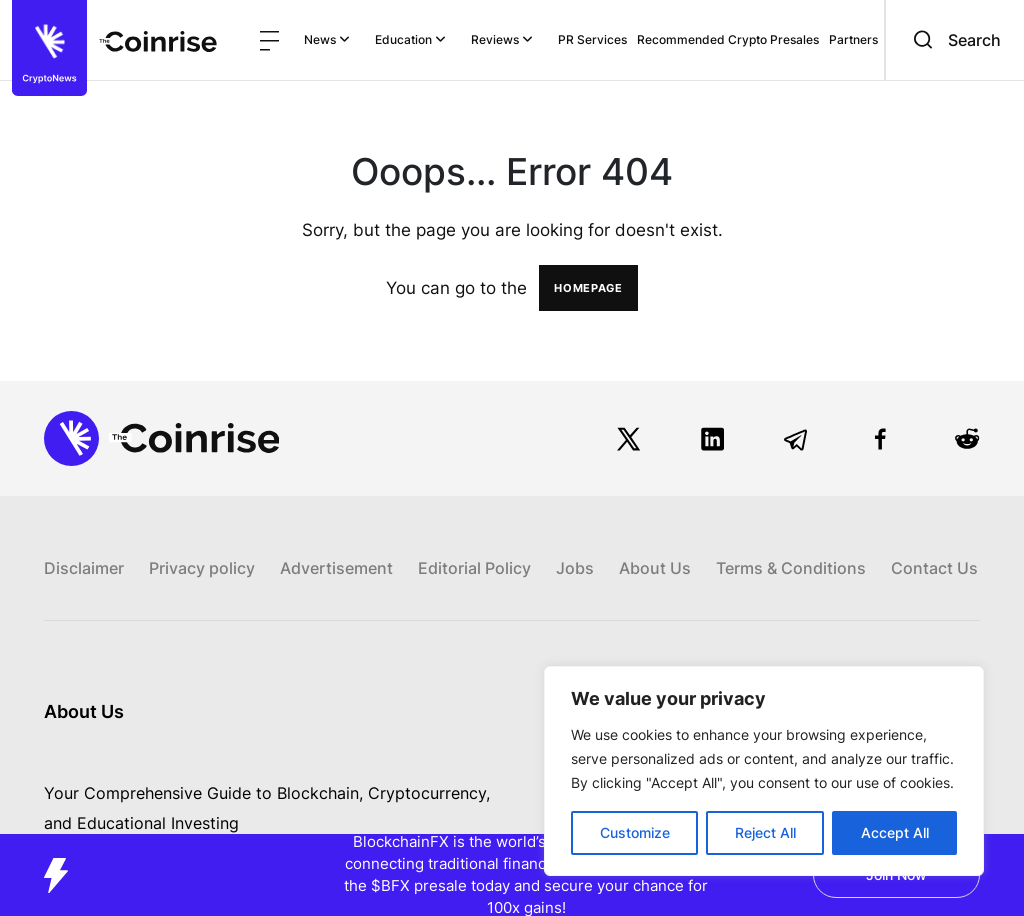 This screenshot has width=1024, height=916. Describe the element at coordinates (410, 39) in the screenshot. I see `Education` at that location.